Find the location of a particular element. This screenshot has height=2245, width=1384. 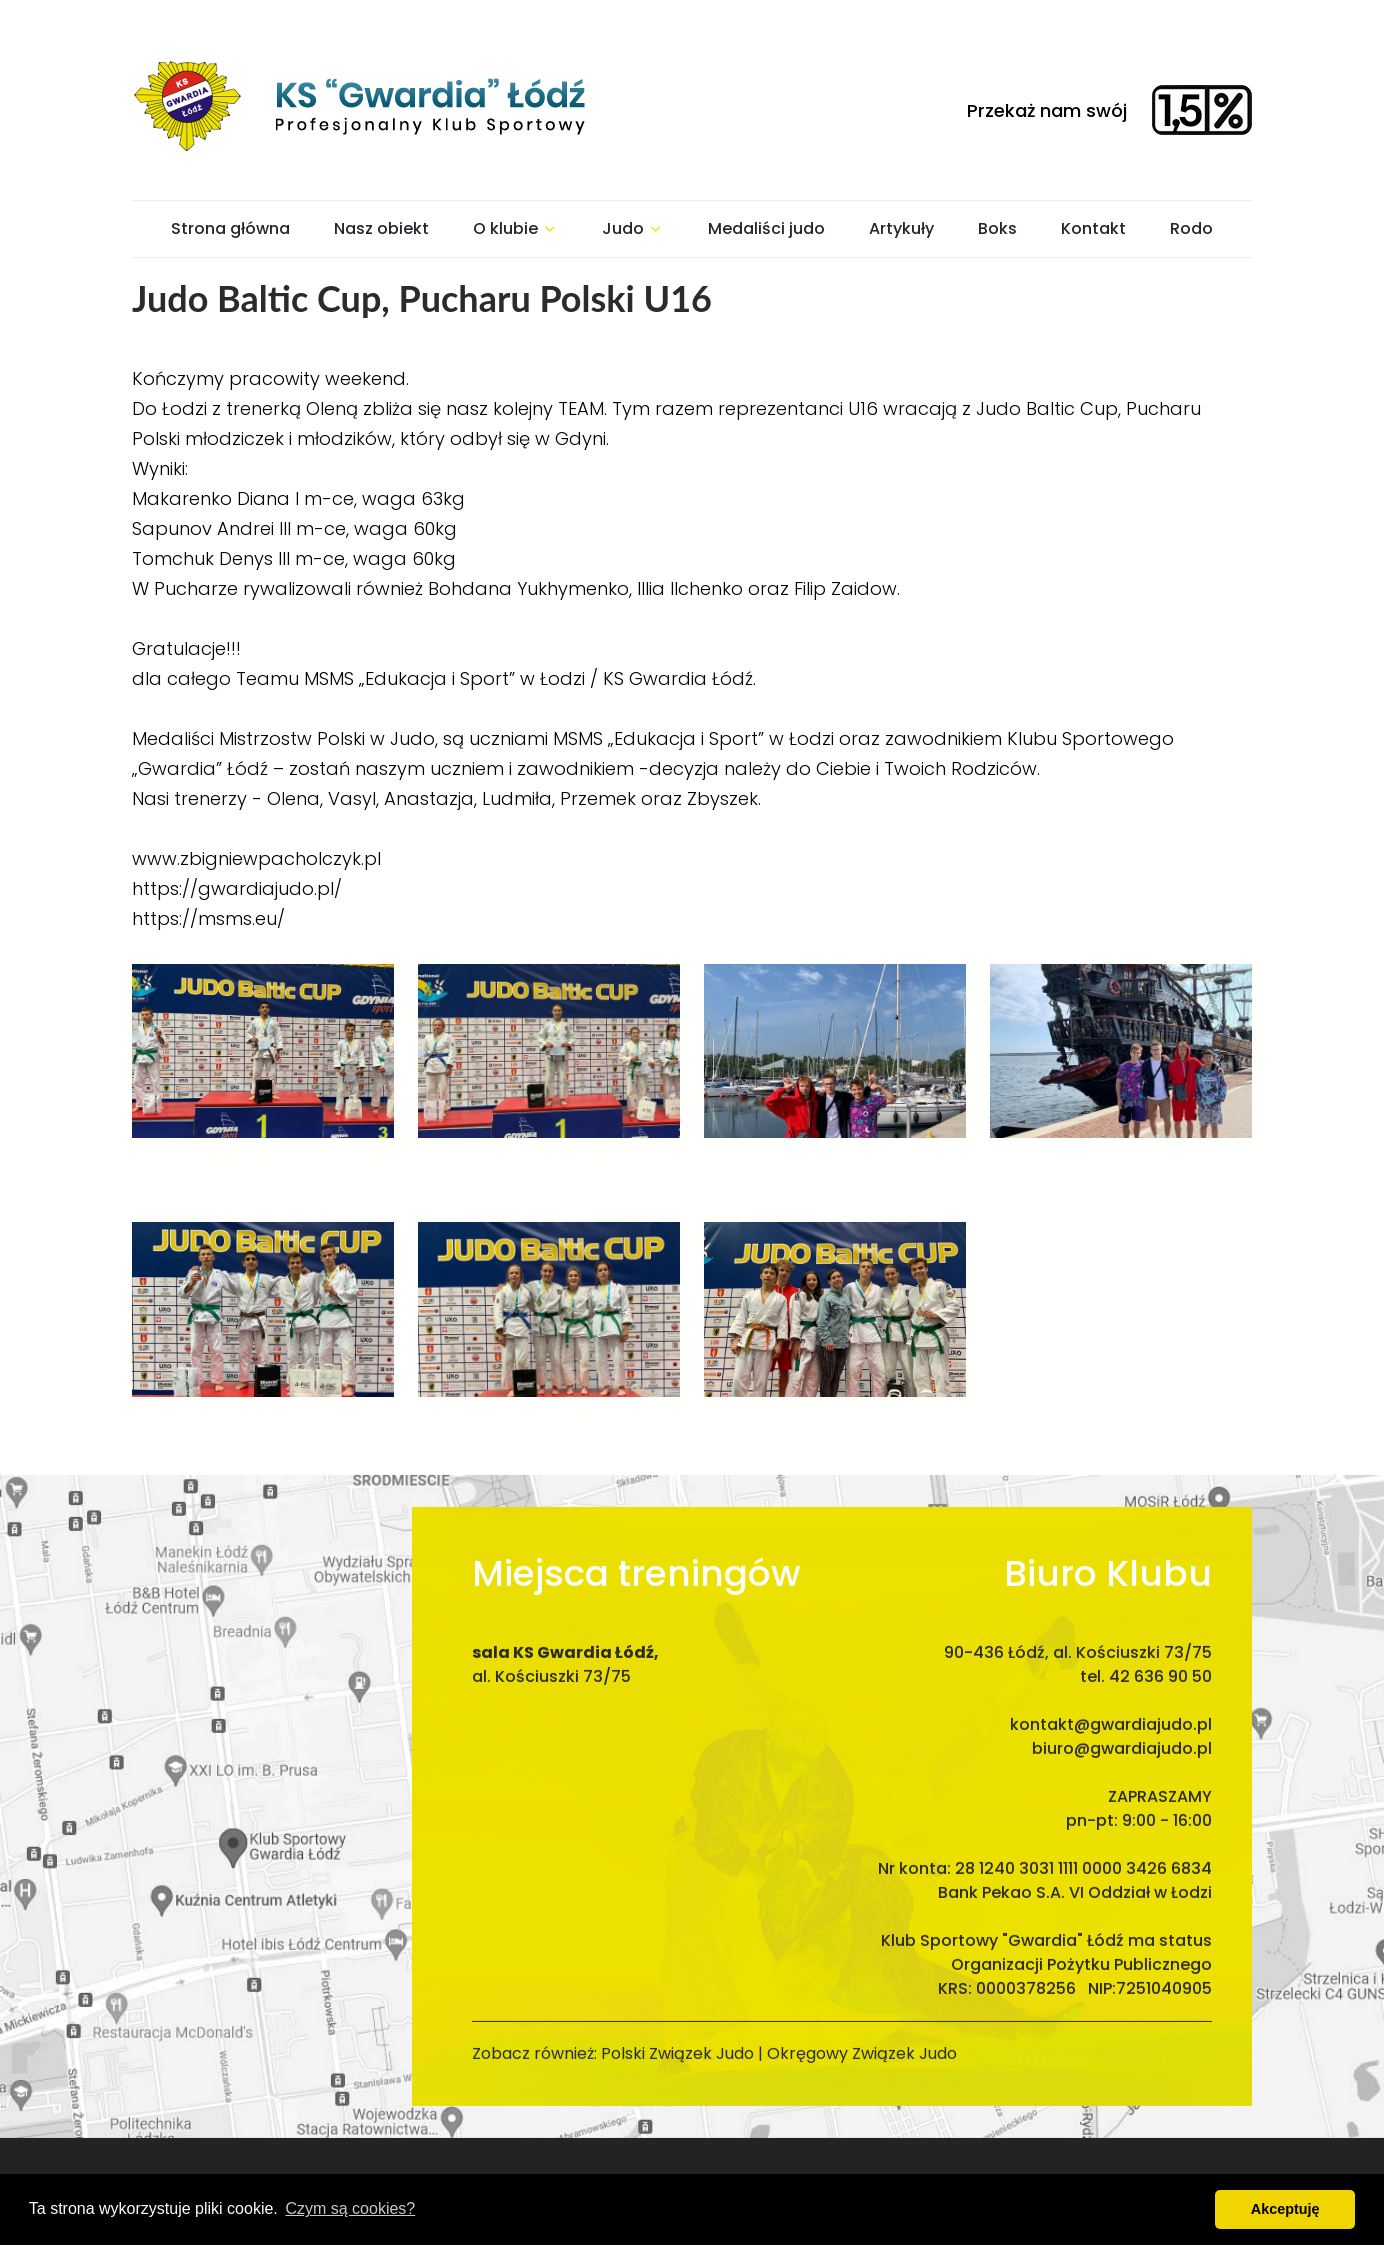

Akceptuję [button] is located at coordinates (1285, 2209).